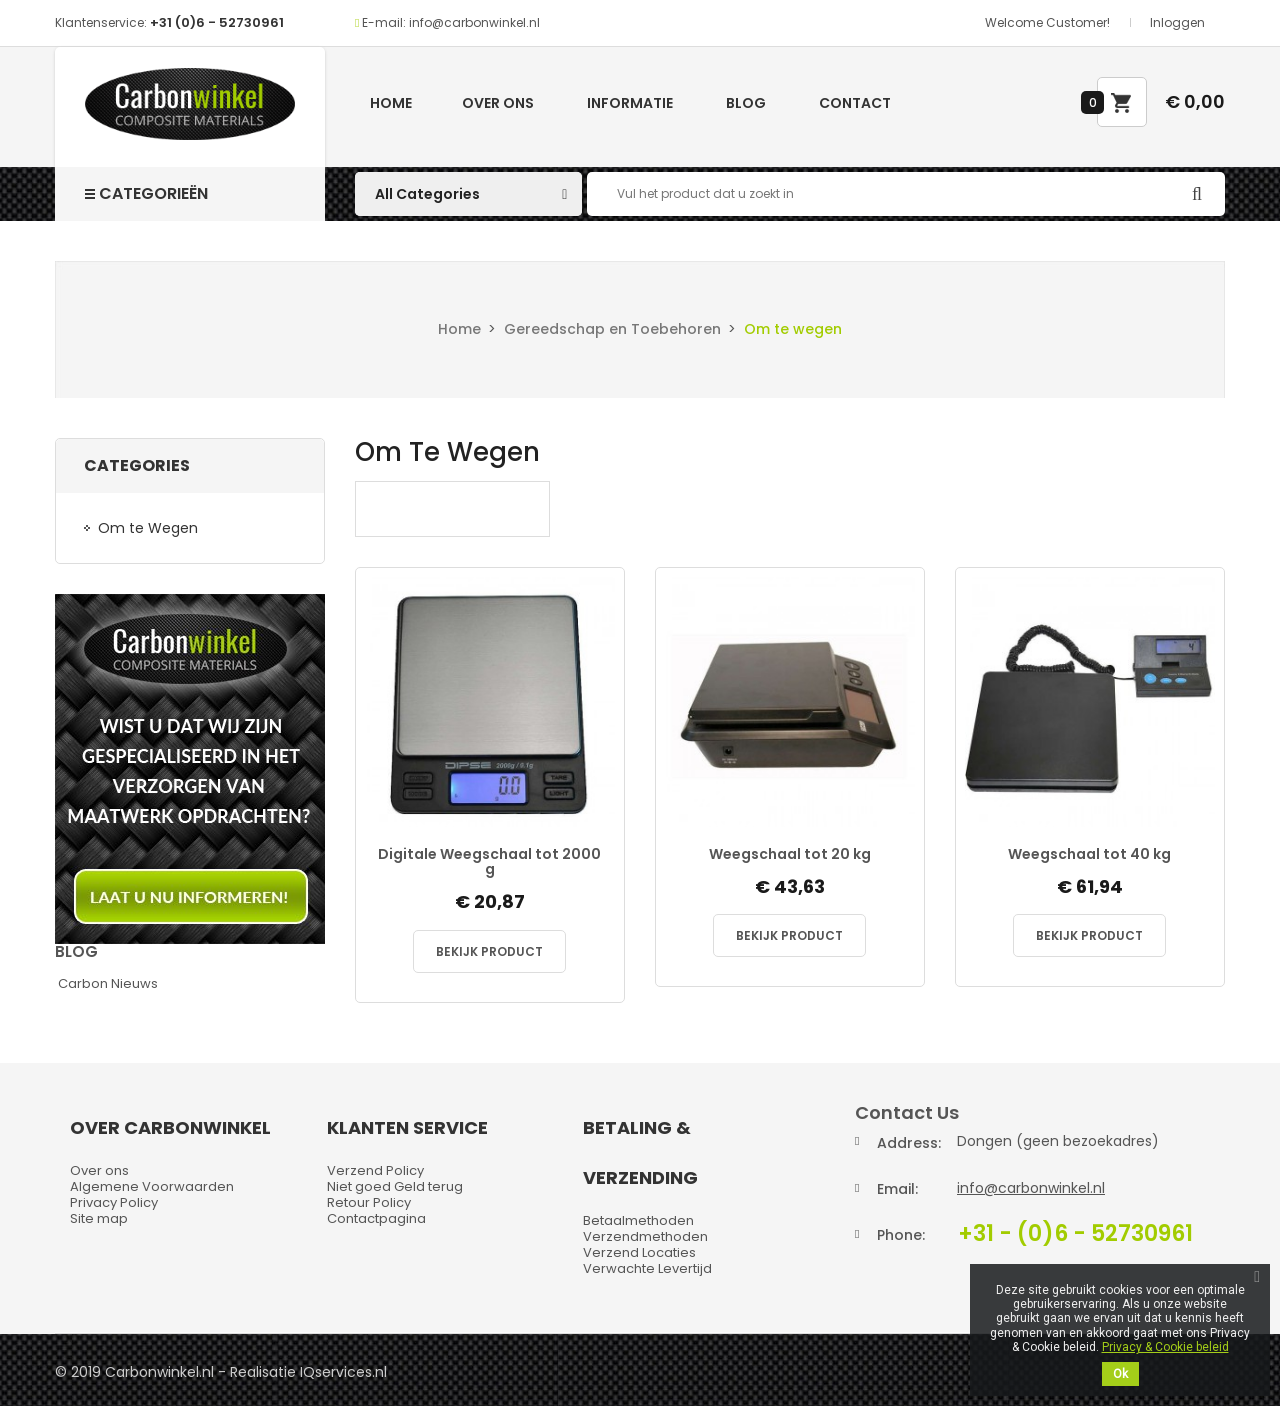  I want to click on Retour Policy, so click(369, 1202).